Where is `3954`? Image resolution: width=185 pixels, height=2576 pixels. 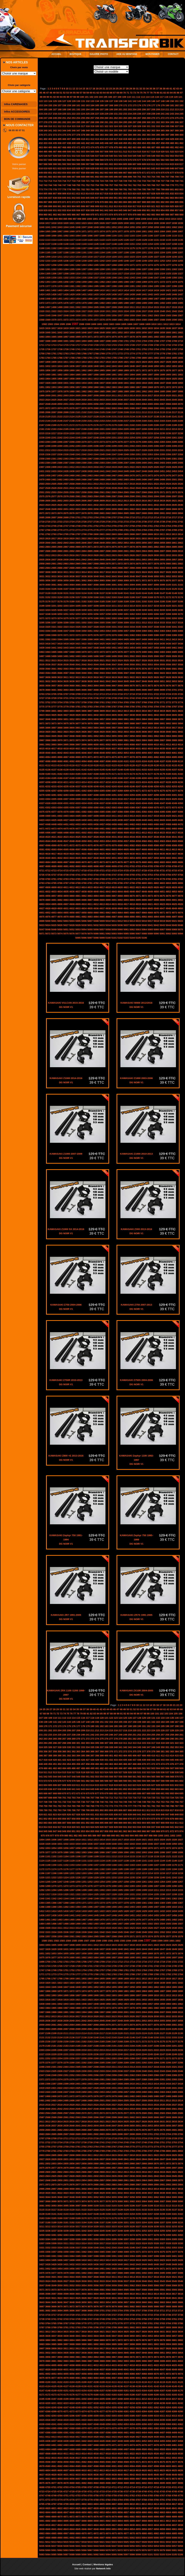
3954 is located at coordinates (108, 736).